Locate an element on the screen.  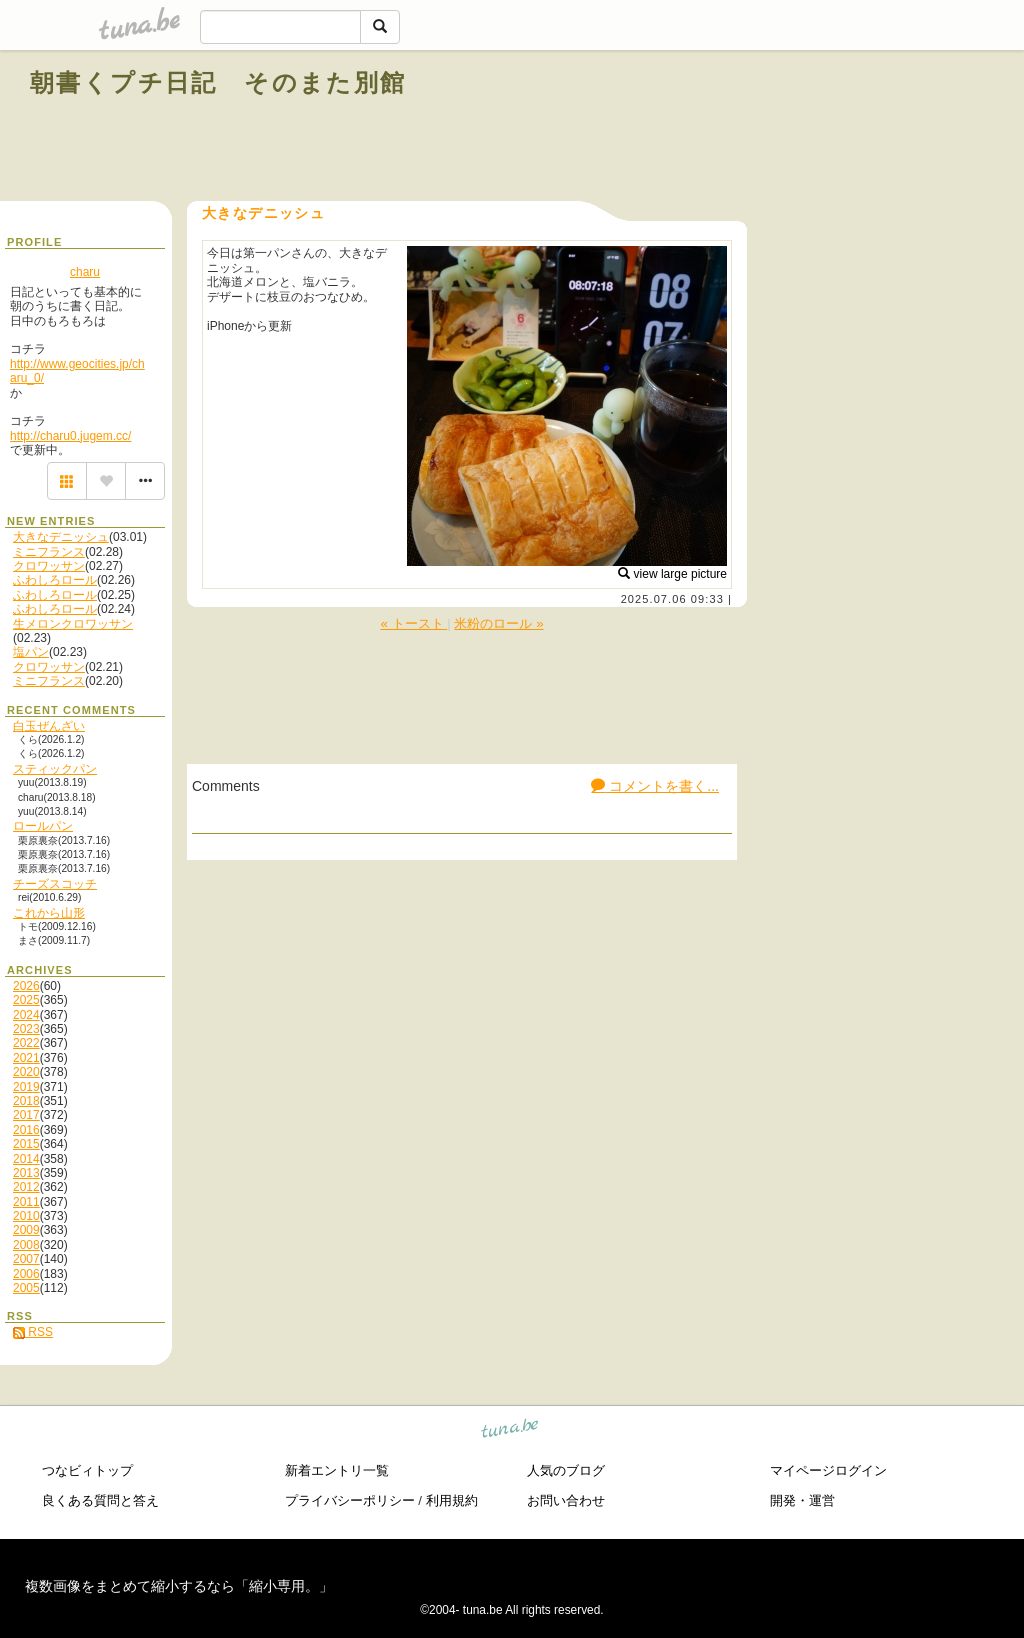
マイページログイン is located at coordinates (828, 1470).